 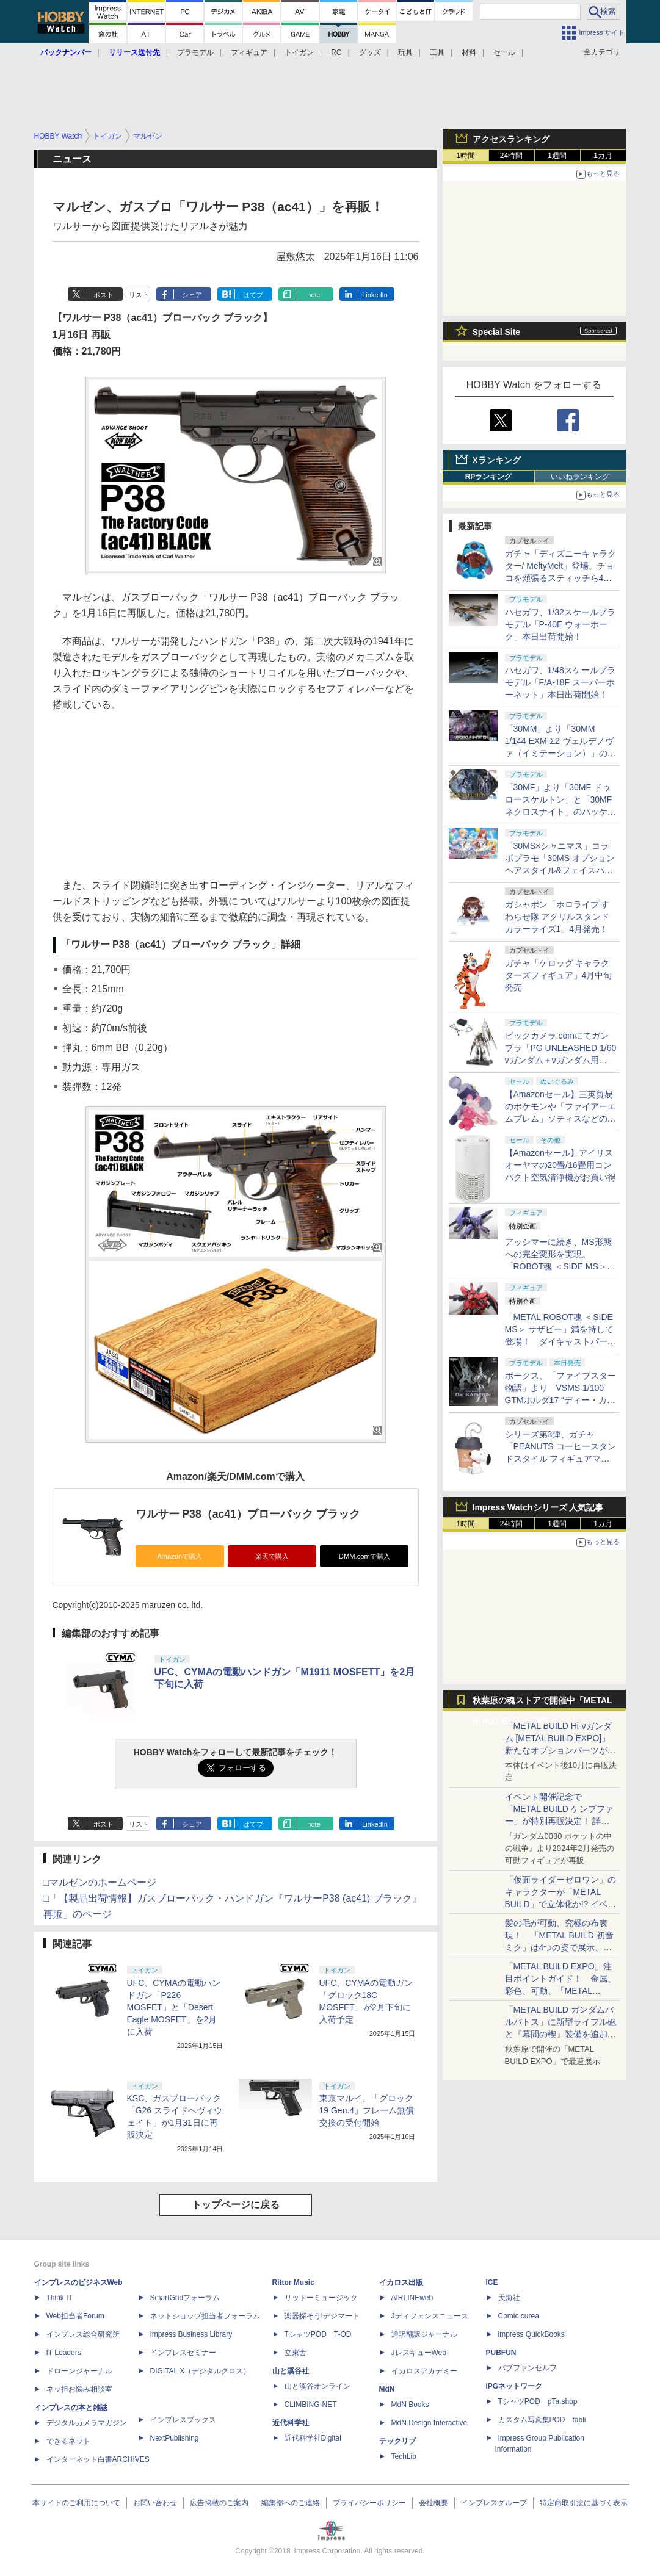 I want to click on トイガン, so click(x=299, y=52).